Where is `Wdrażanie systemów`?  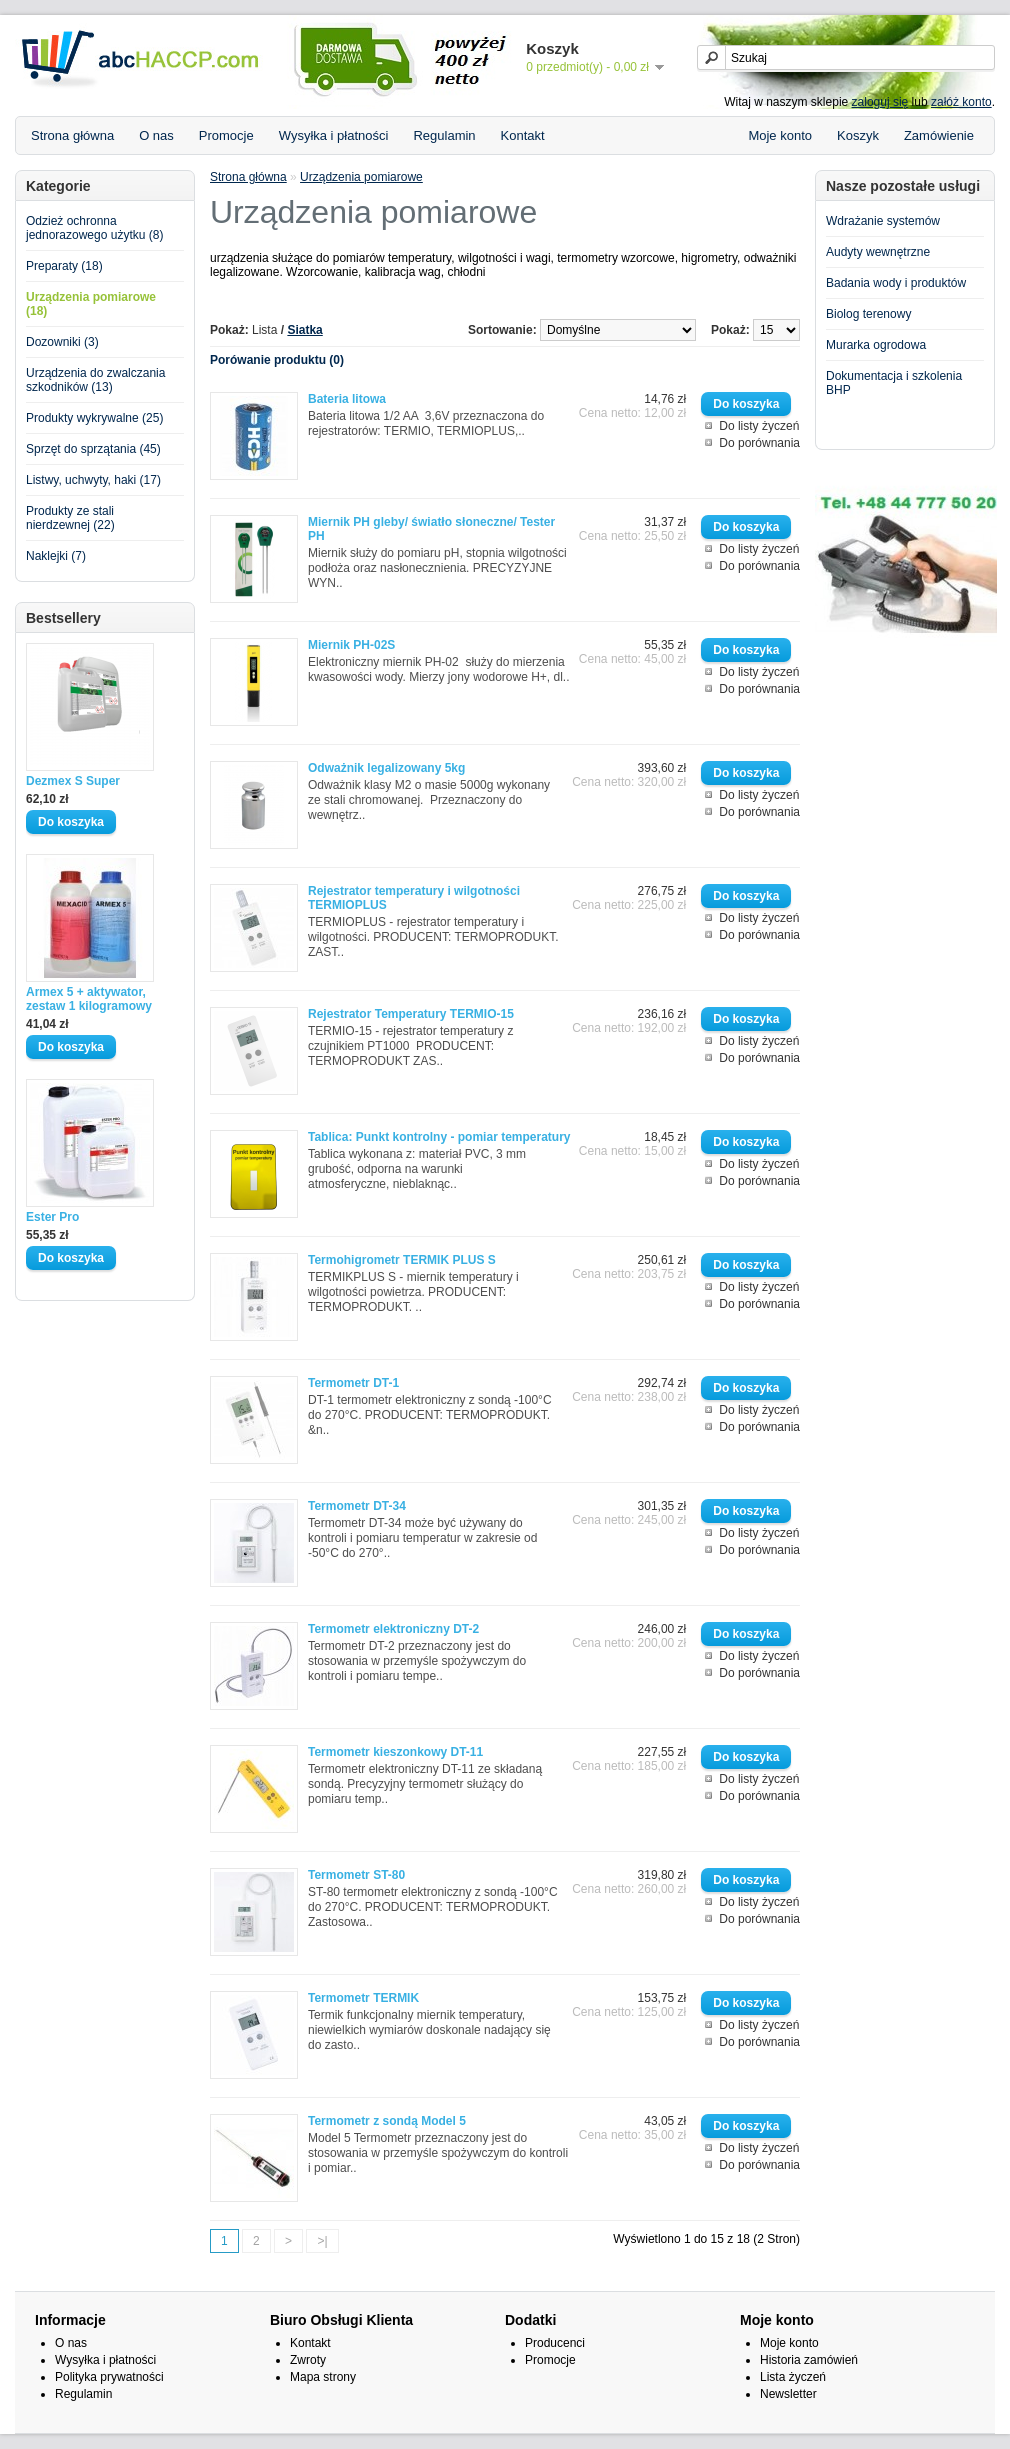
Wdrażanie systemów is located at coordinates (883, 221).